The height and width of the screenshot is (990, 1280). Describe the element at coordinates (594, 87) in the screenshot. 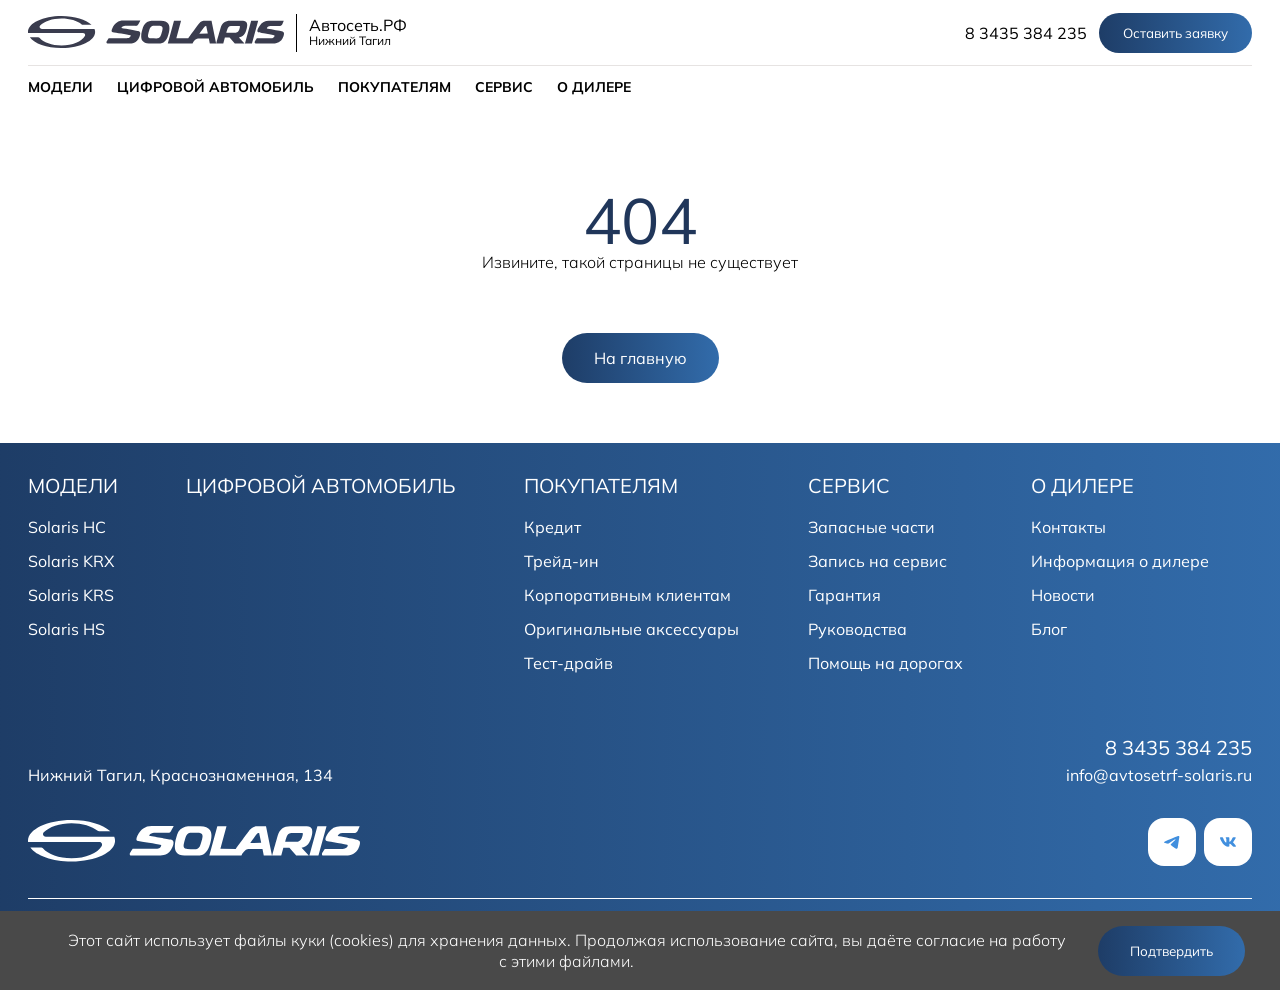

I see `О ДИЛЕРЕ` at that location.